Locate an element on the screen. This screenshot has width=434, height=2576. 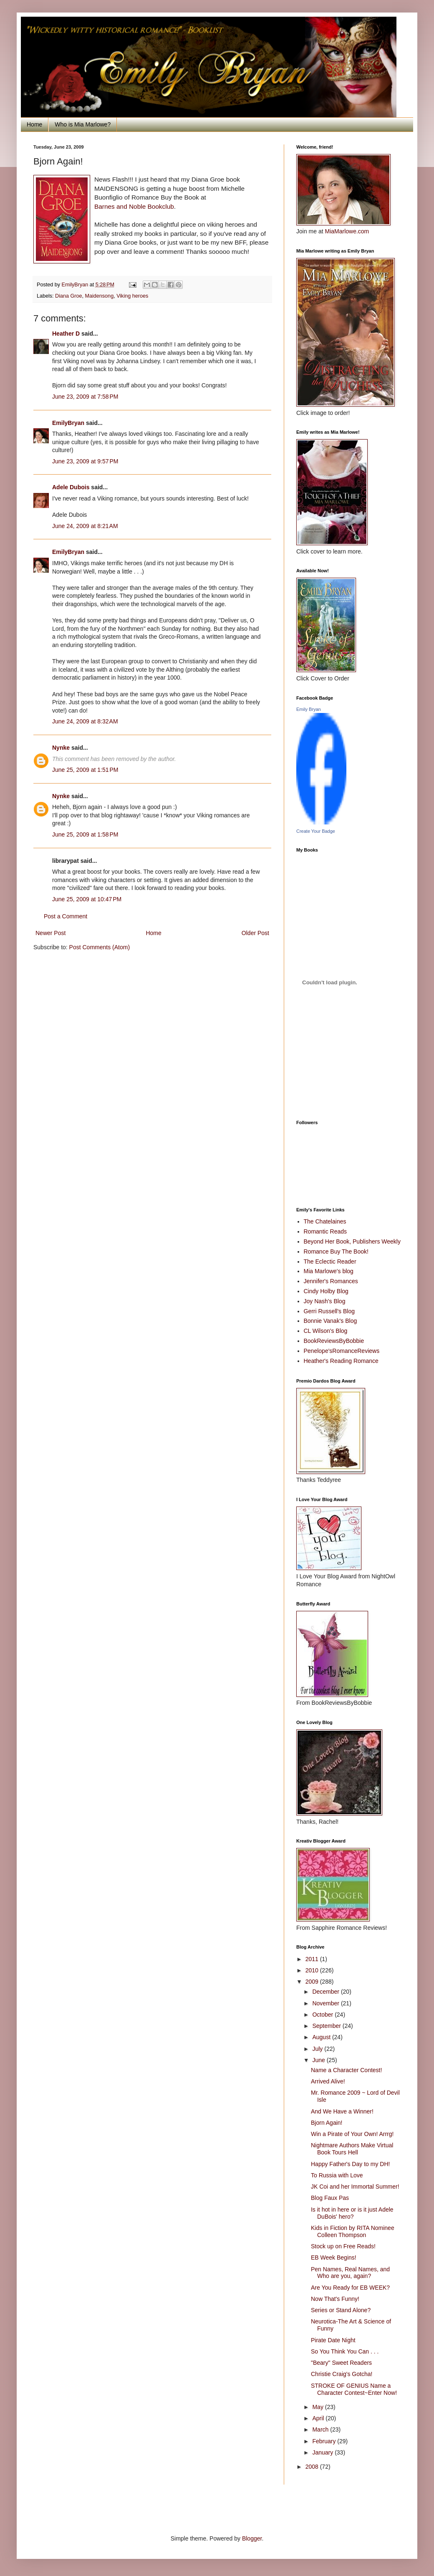
October is located at coordinates (323, 2014).